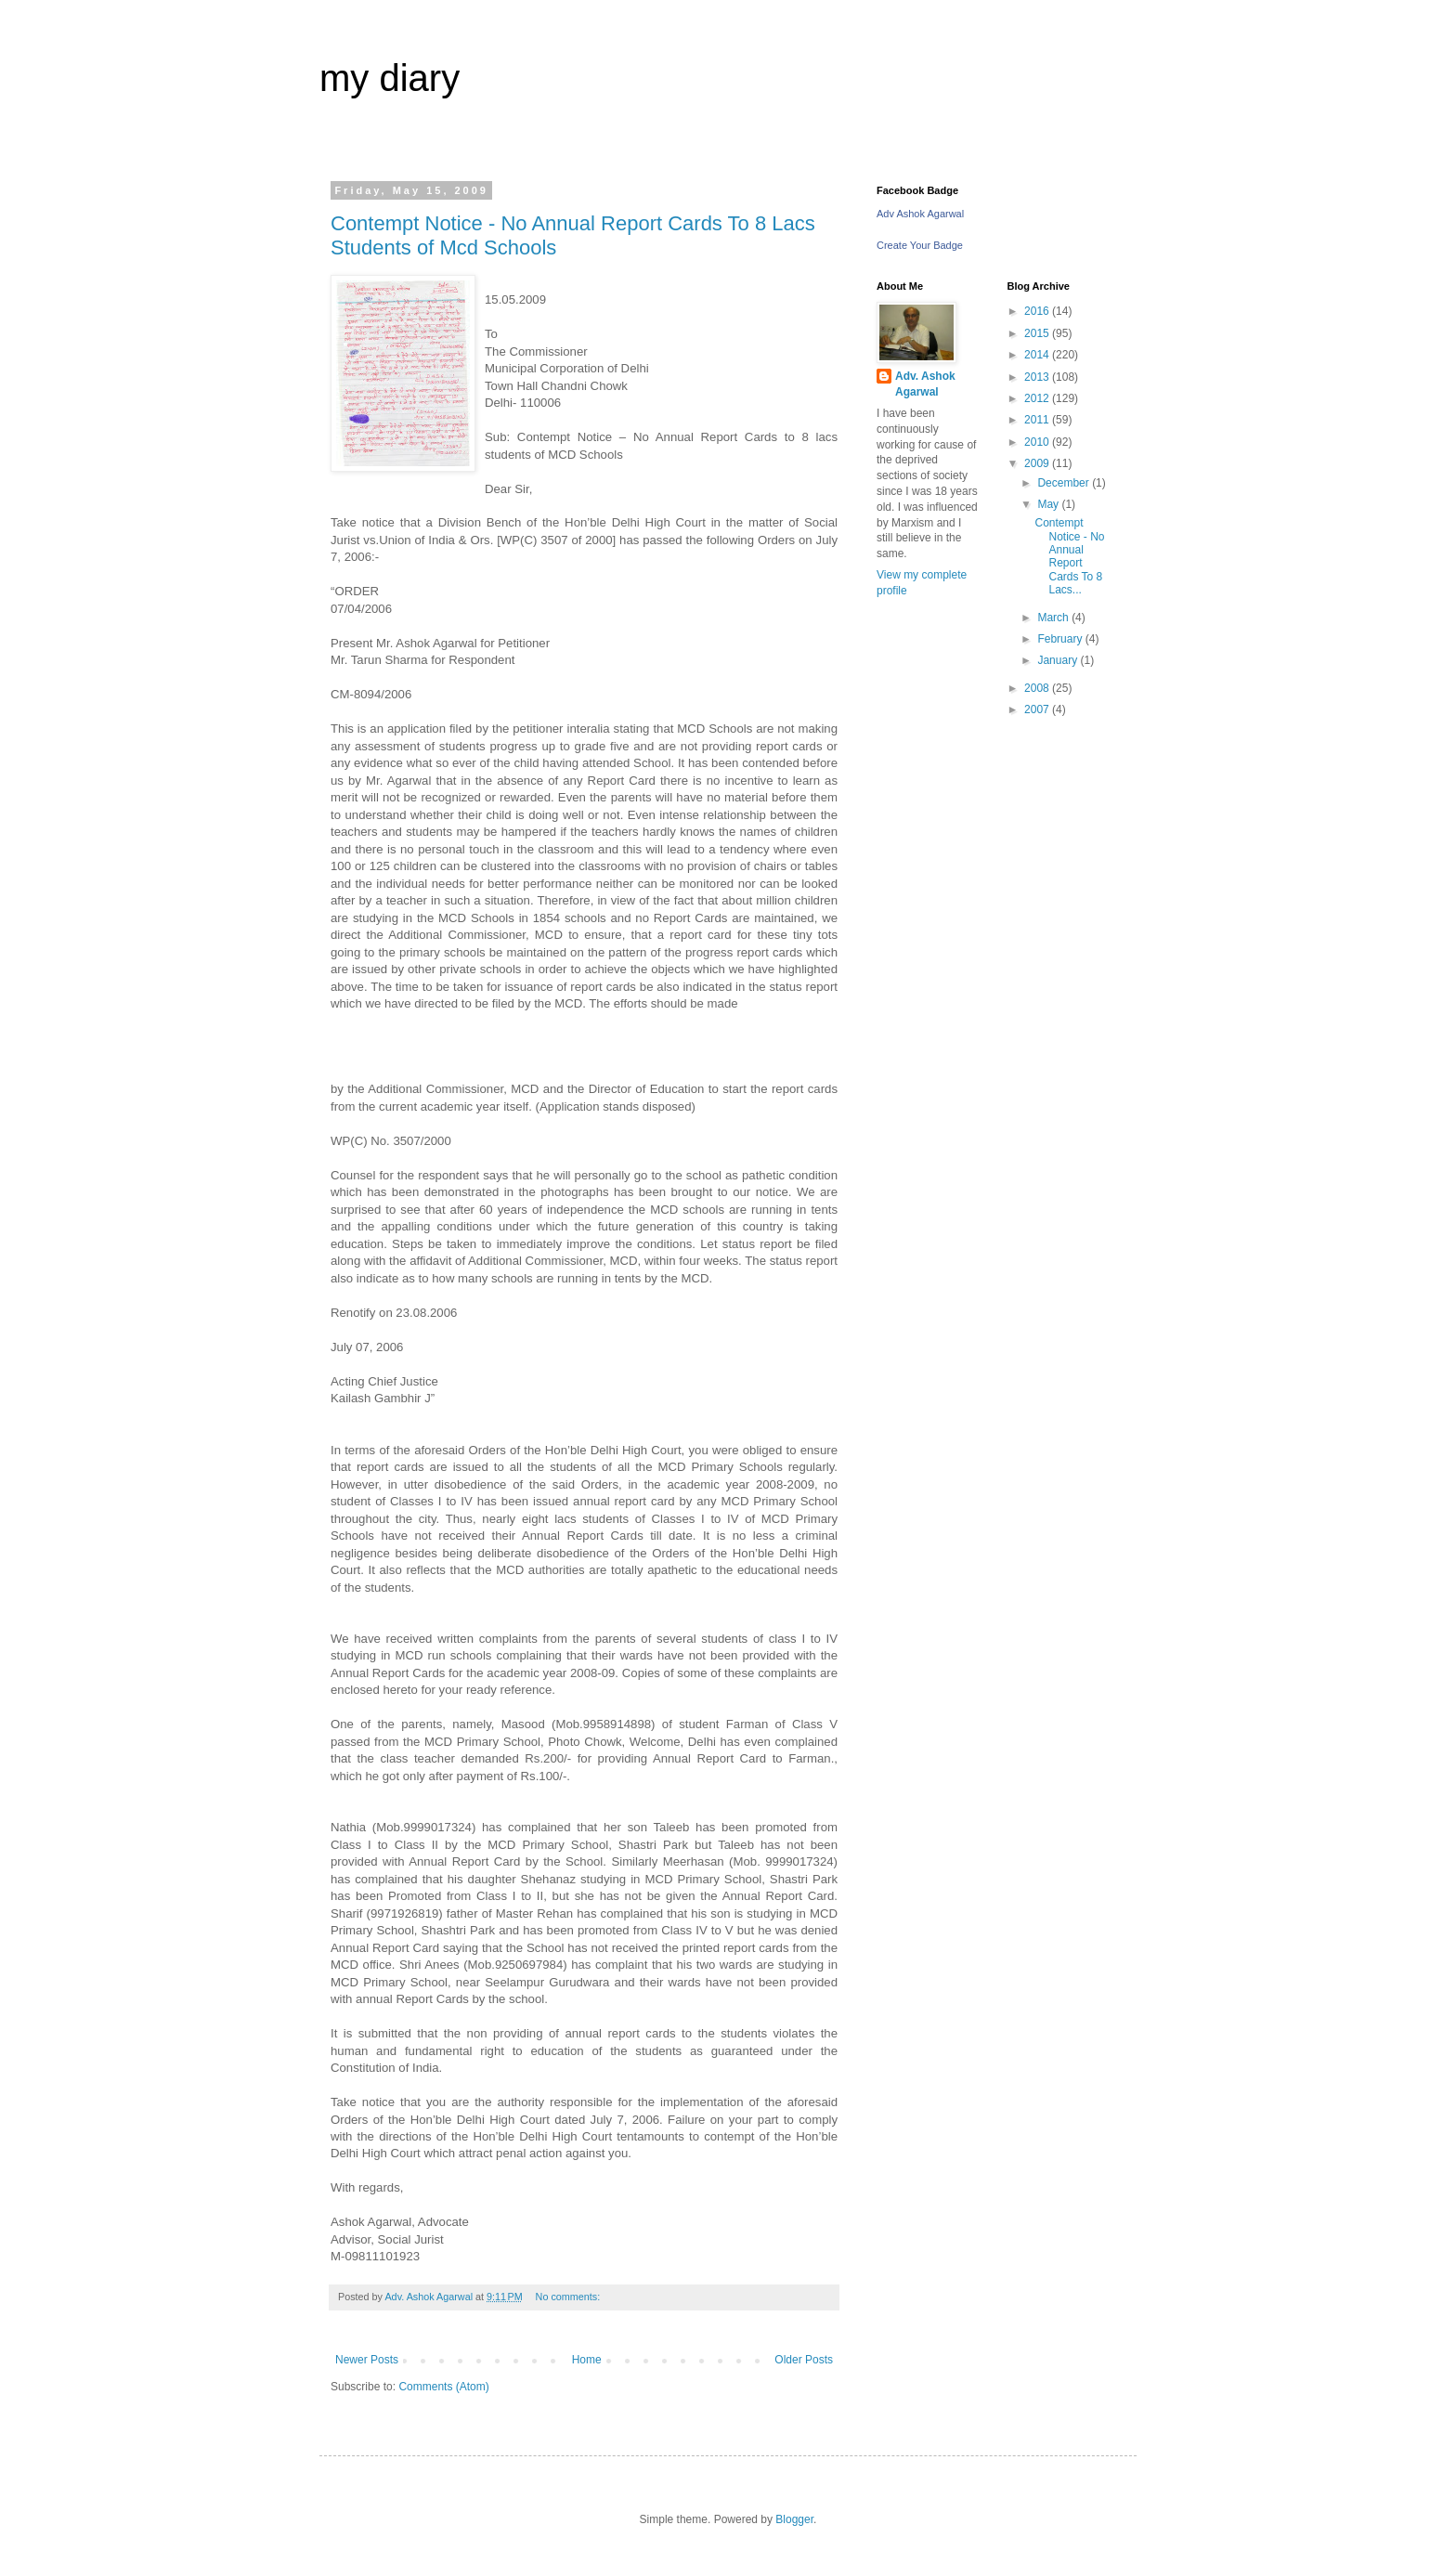 The width and height of the screenshot is (1456, 2564). I want to click on December, so click(1064, 482).